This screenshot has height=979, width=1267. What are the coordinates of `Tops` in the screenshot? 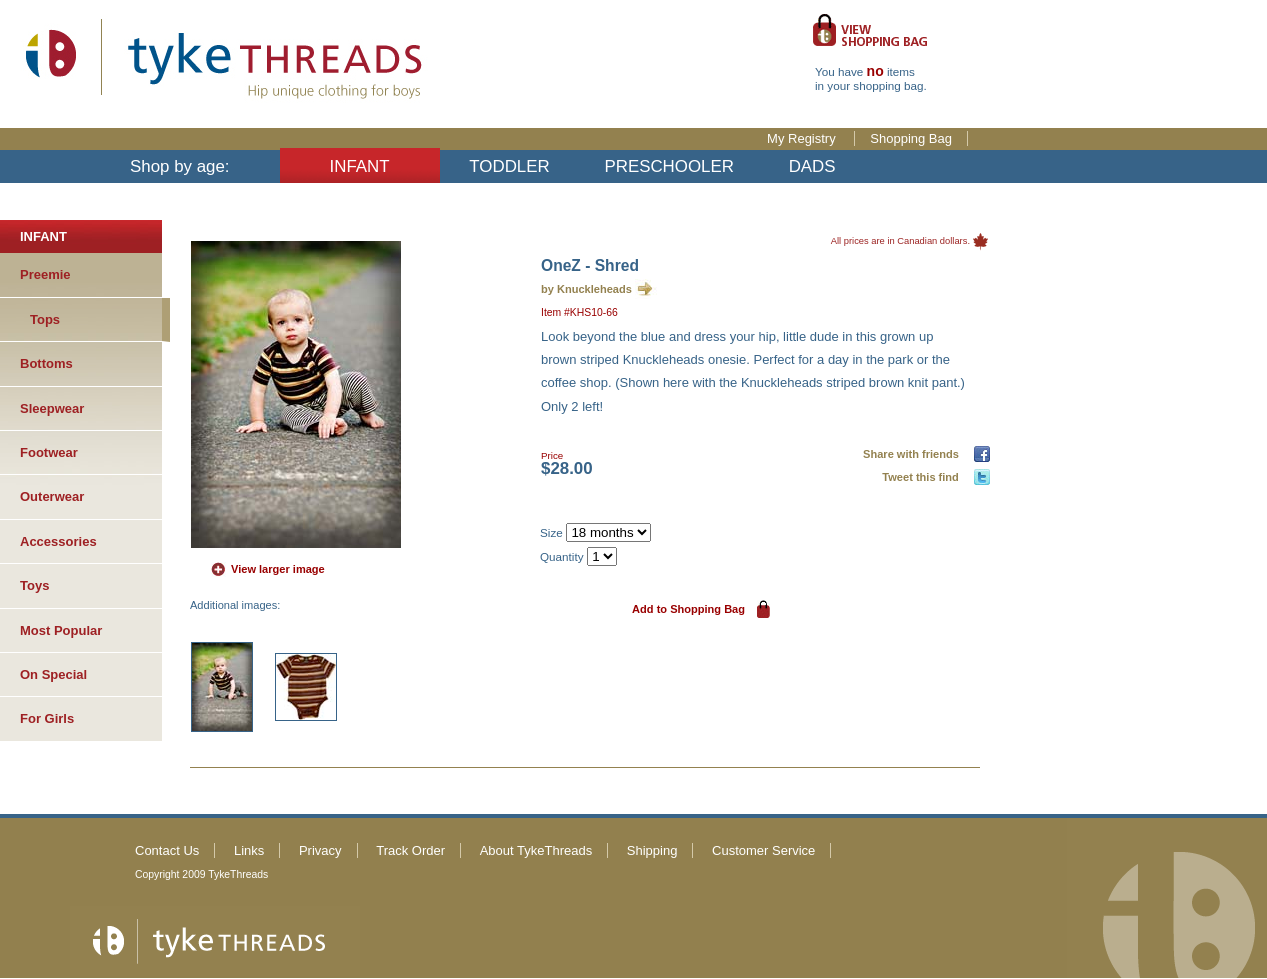 It's located at (45, 319).